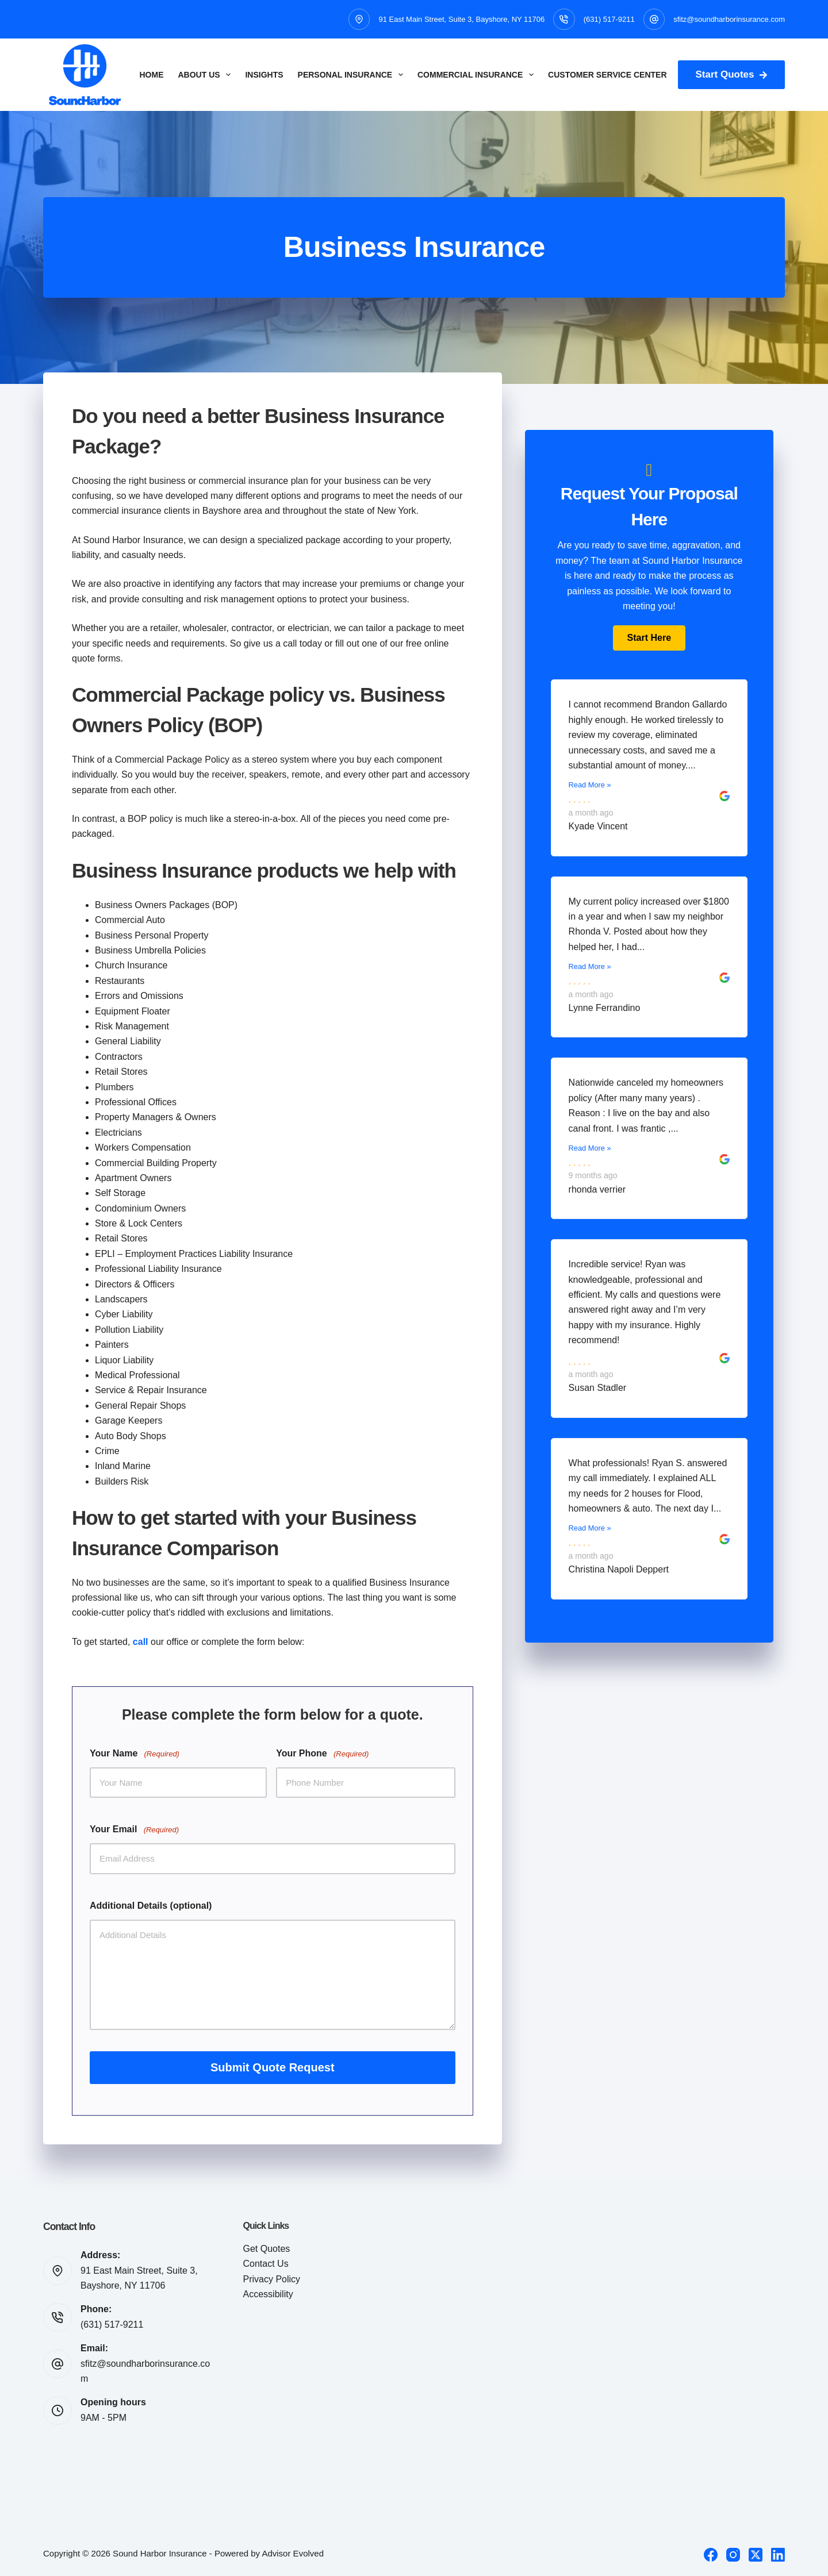 This screenshot has width=828, height=2576. I want to click on (631) 517-9211, so click(609, 19).